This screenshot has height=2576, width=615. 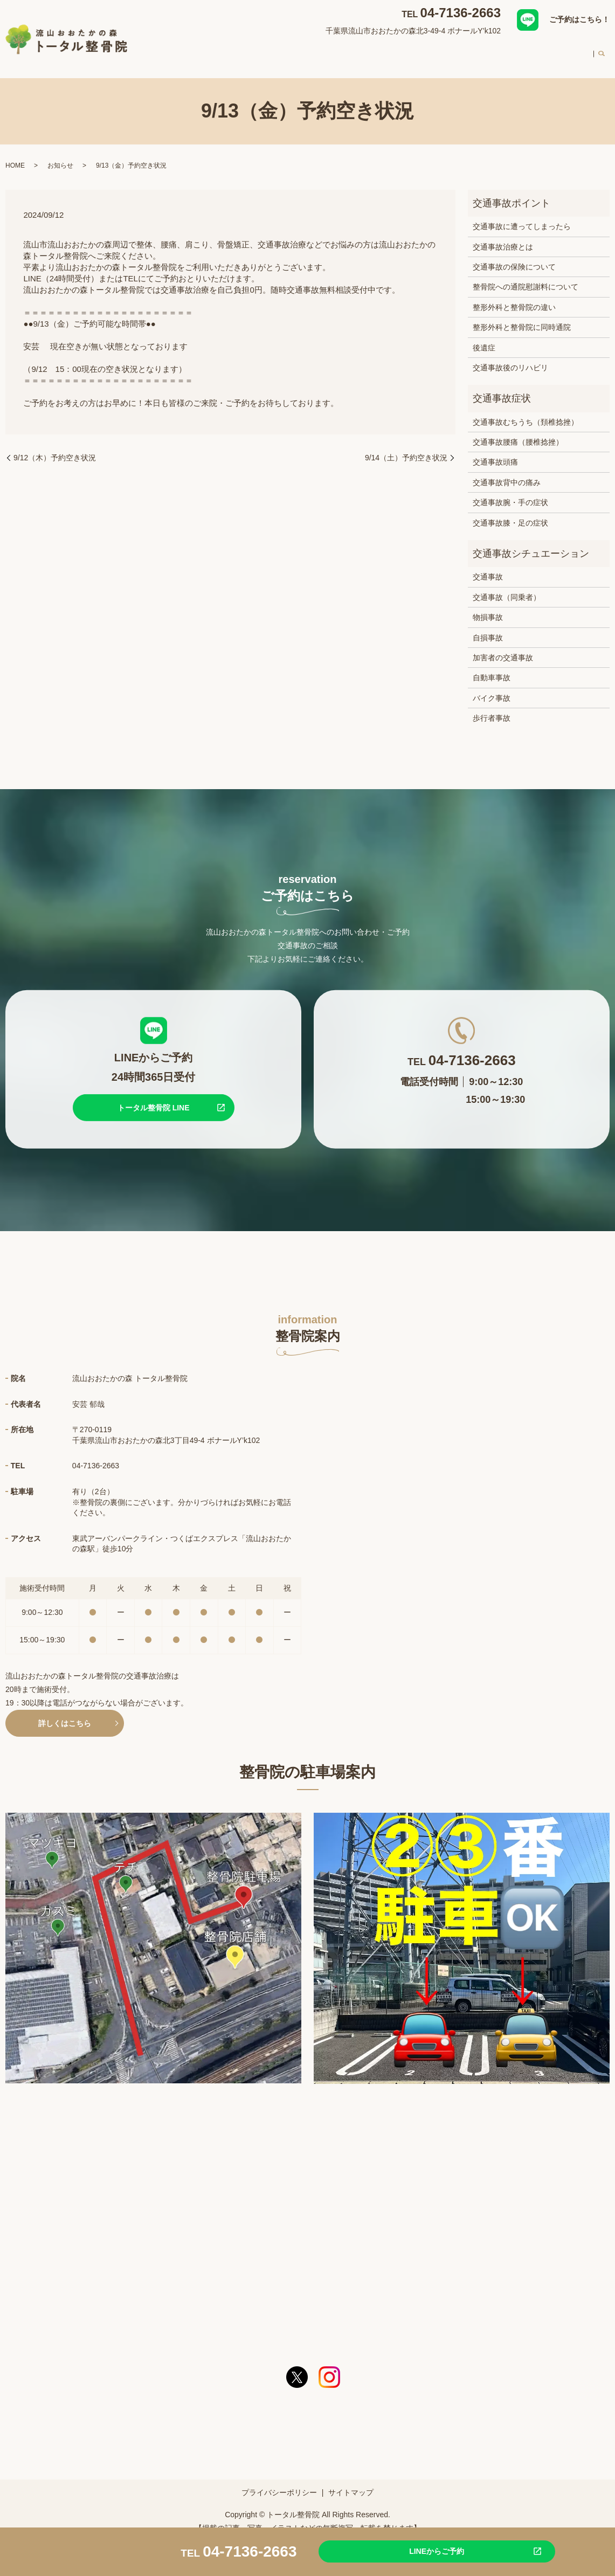 I want to click on 交通事故腰痛（腰椎捻挫）, so click(x=518, y=431).